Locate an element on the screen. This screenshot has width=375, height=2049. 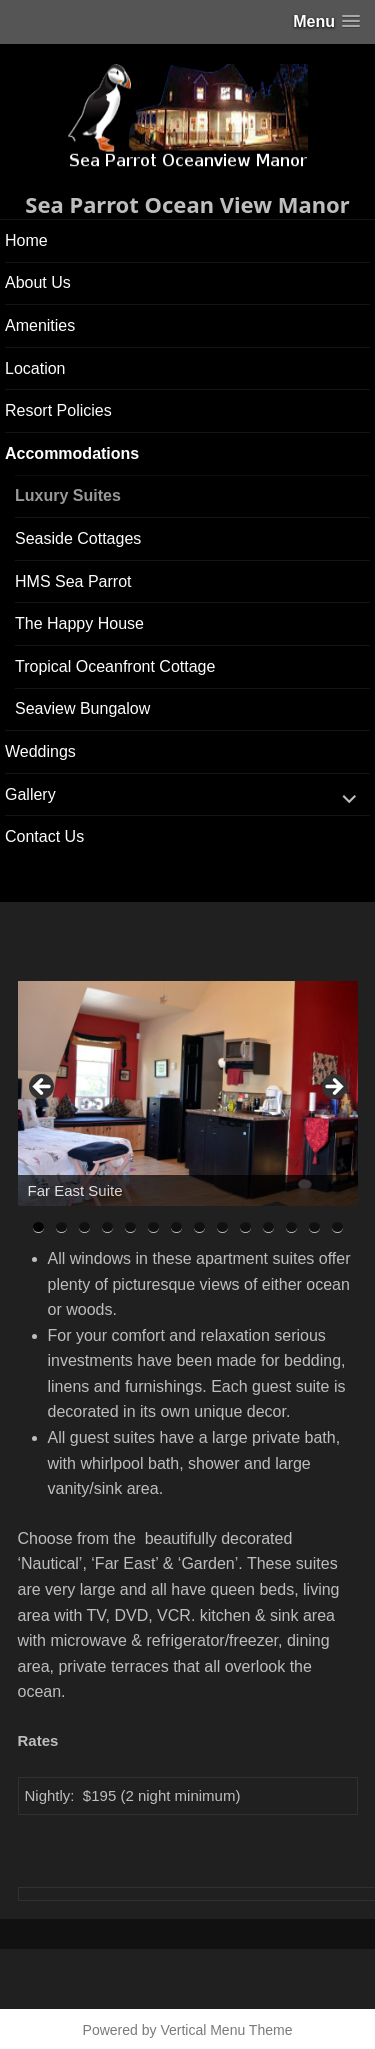
3 [tab] is located at coordinates (84, 1227).